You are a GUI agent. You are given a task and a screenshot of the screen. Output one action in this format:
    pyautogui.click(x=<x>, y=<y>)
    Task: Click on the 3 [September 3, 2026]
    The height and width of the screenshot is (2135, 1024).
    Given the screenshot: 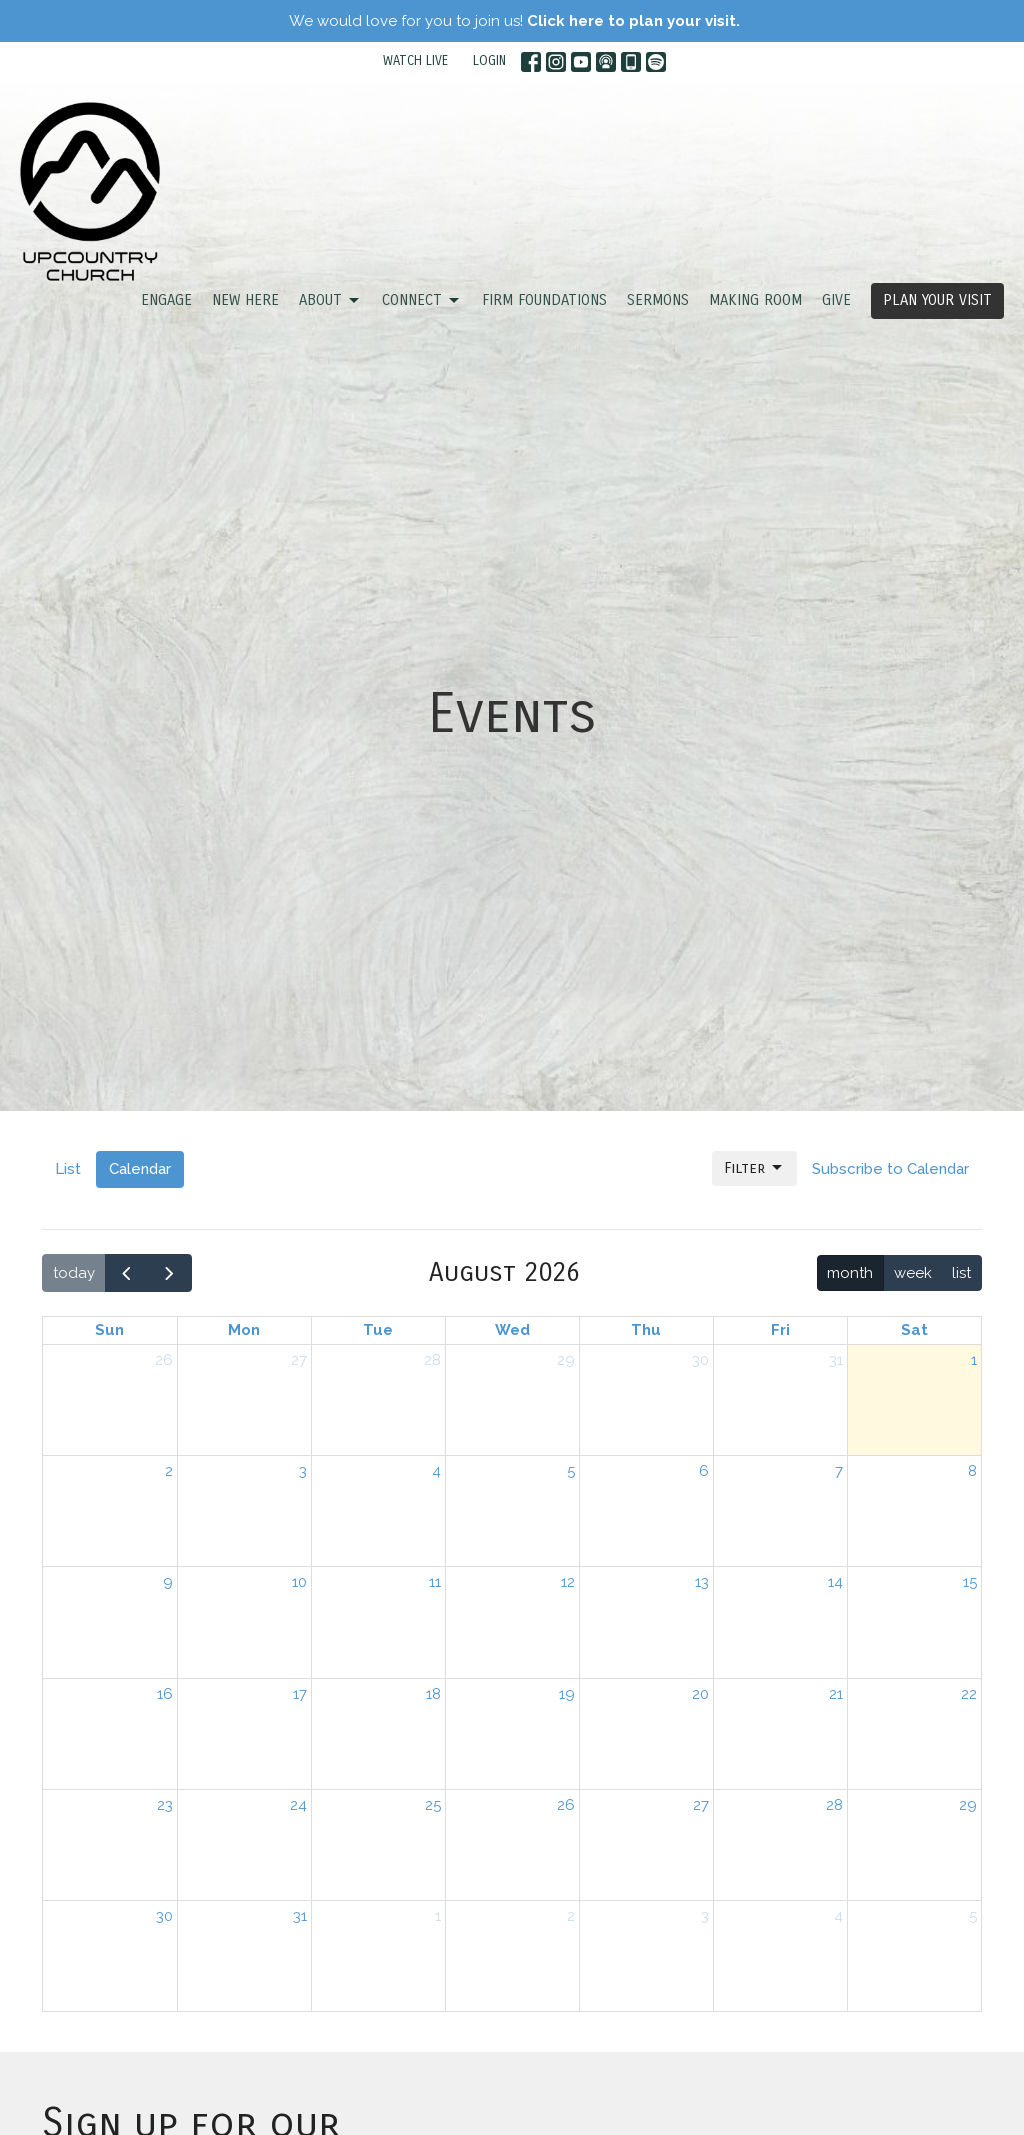 What is the action you would take?
    pyautogui.click(x=705, y=1916)
    